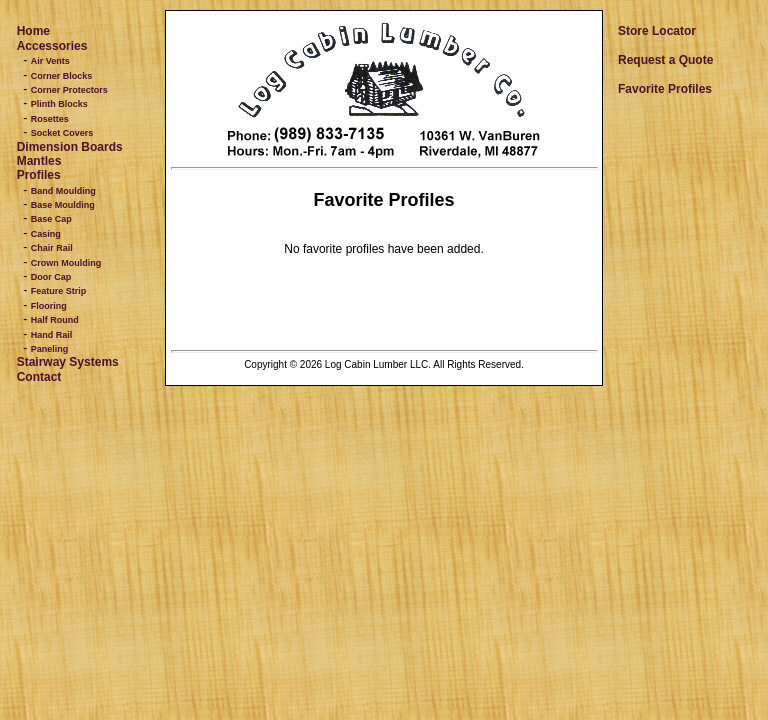 The image size is (768, 720). What do you see at coordinates (39, 175) in the screenshot?
I see `Profiles` at bounding box center [39, 175].